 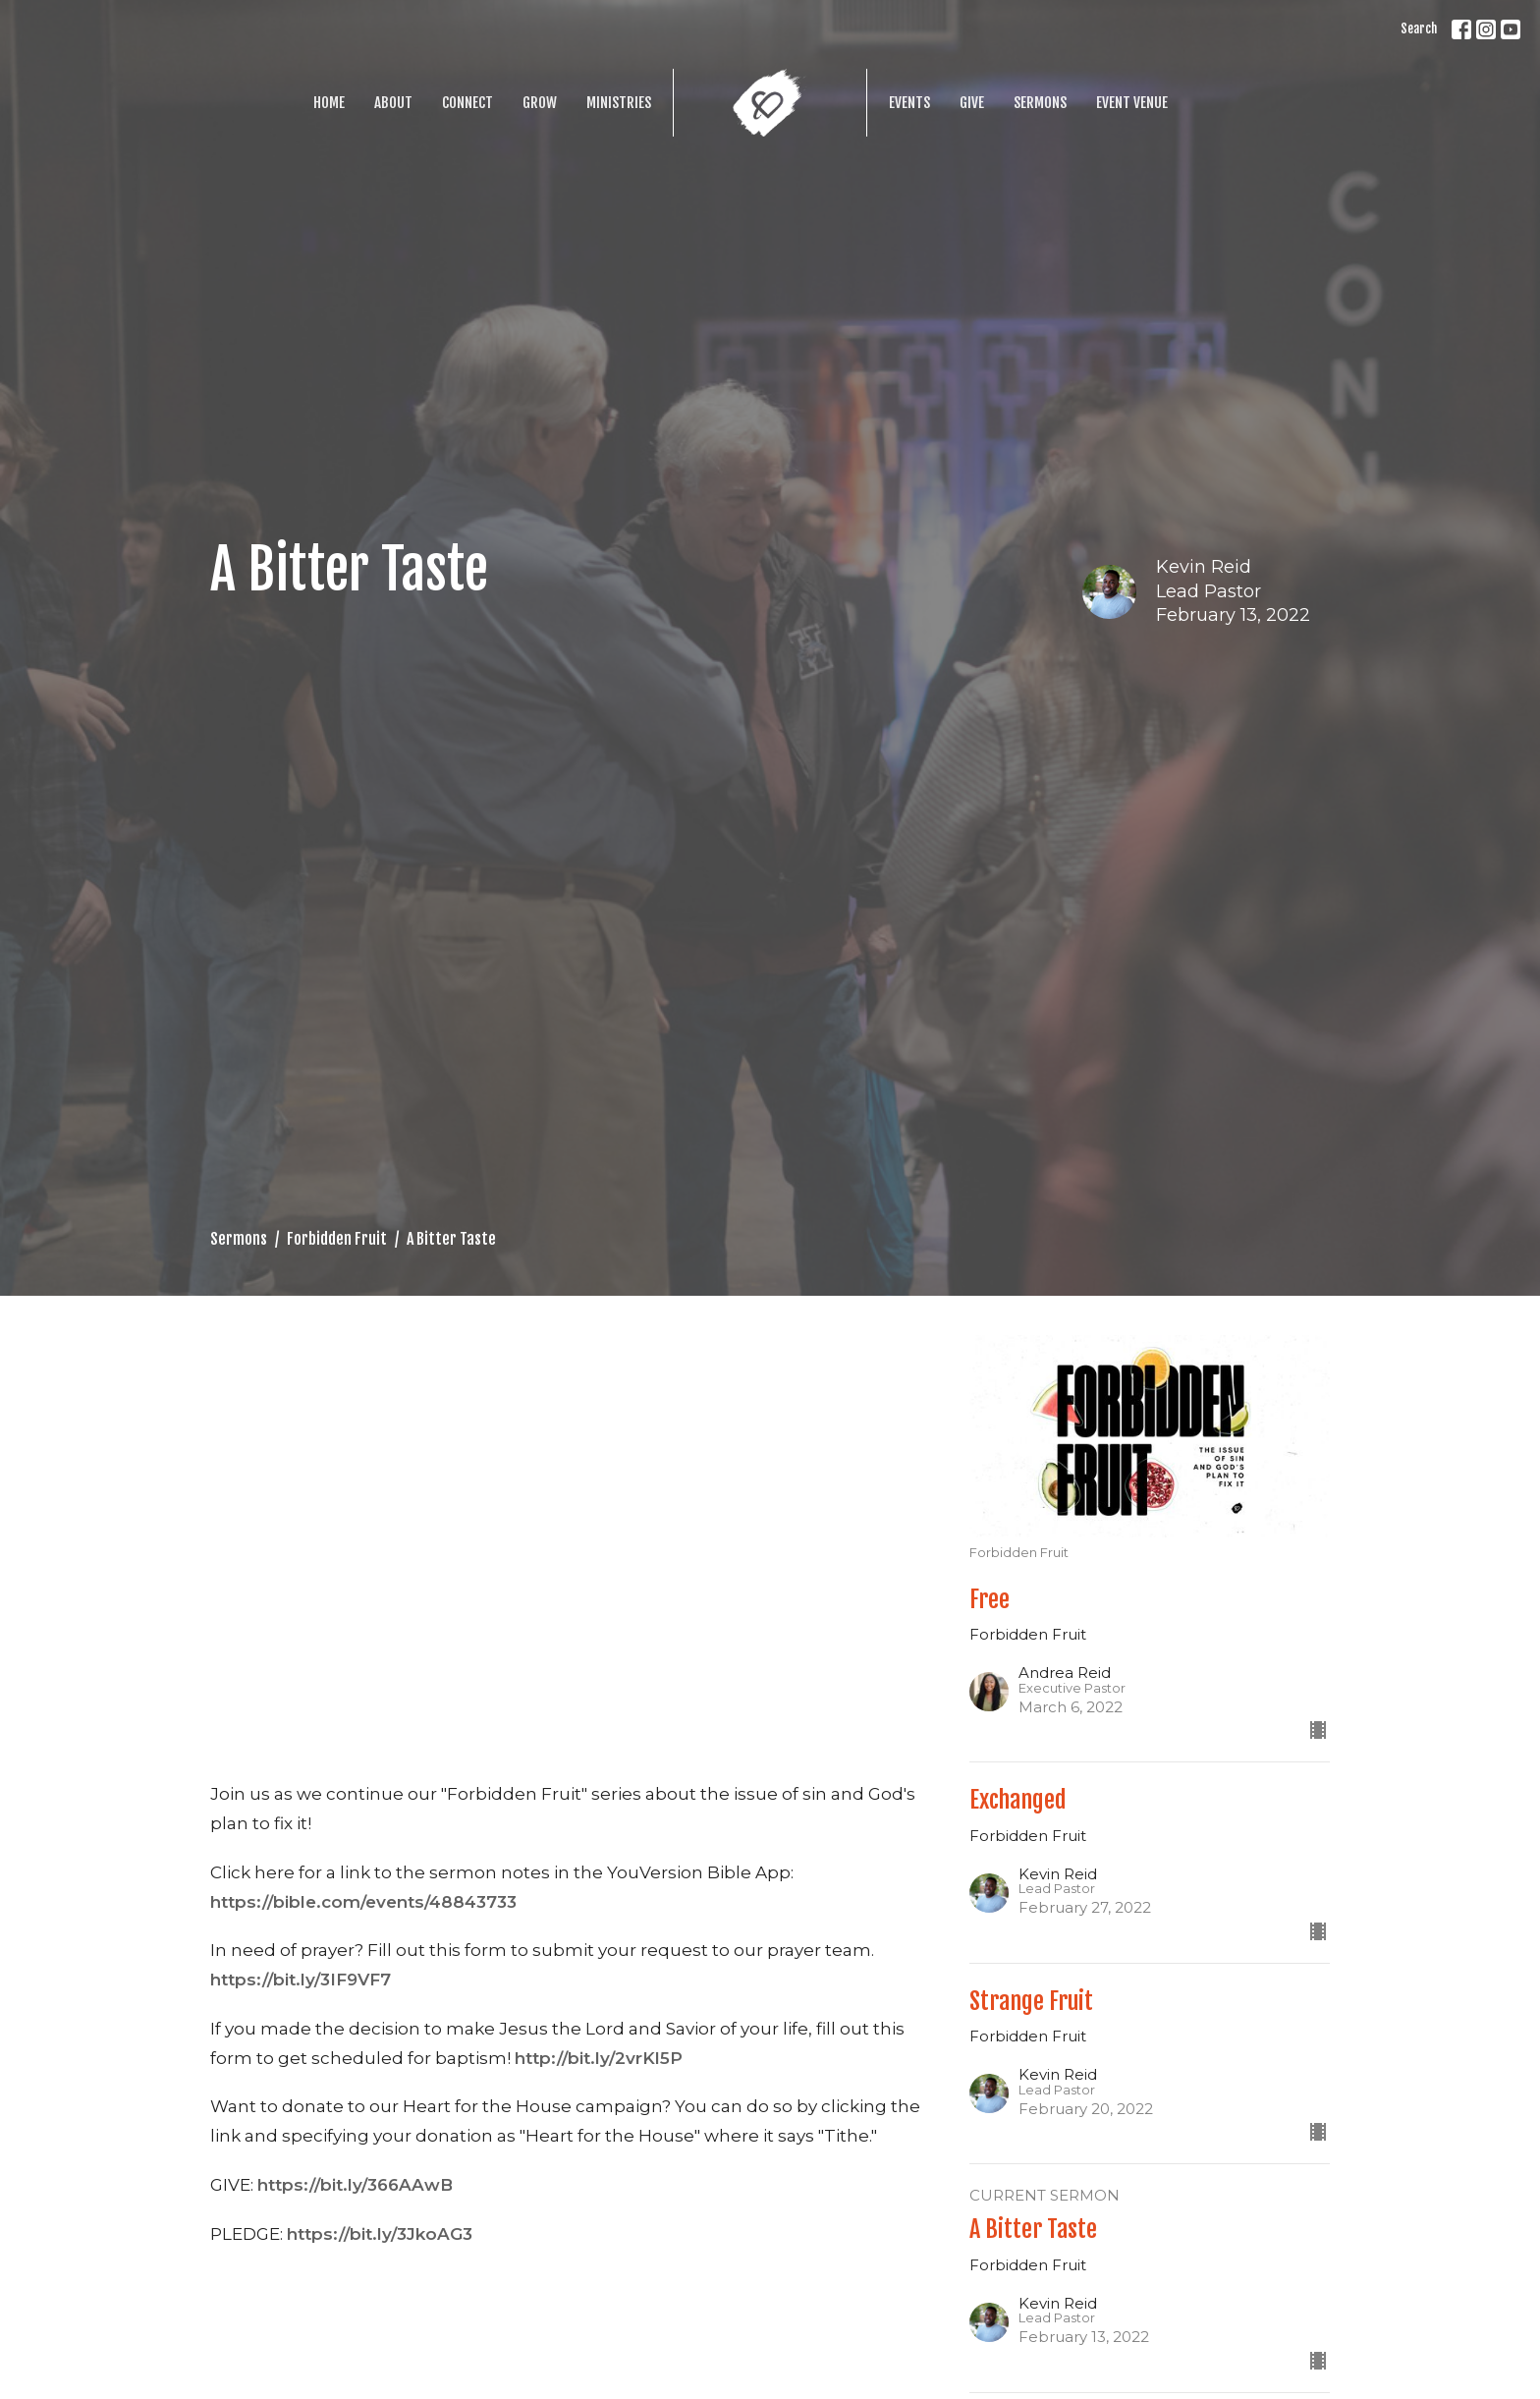 What do you see at coordinates (618, 102) in the screenshot?
I see `Ministries` at bounding box center [618, 102].